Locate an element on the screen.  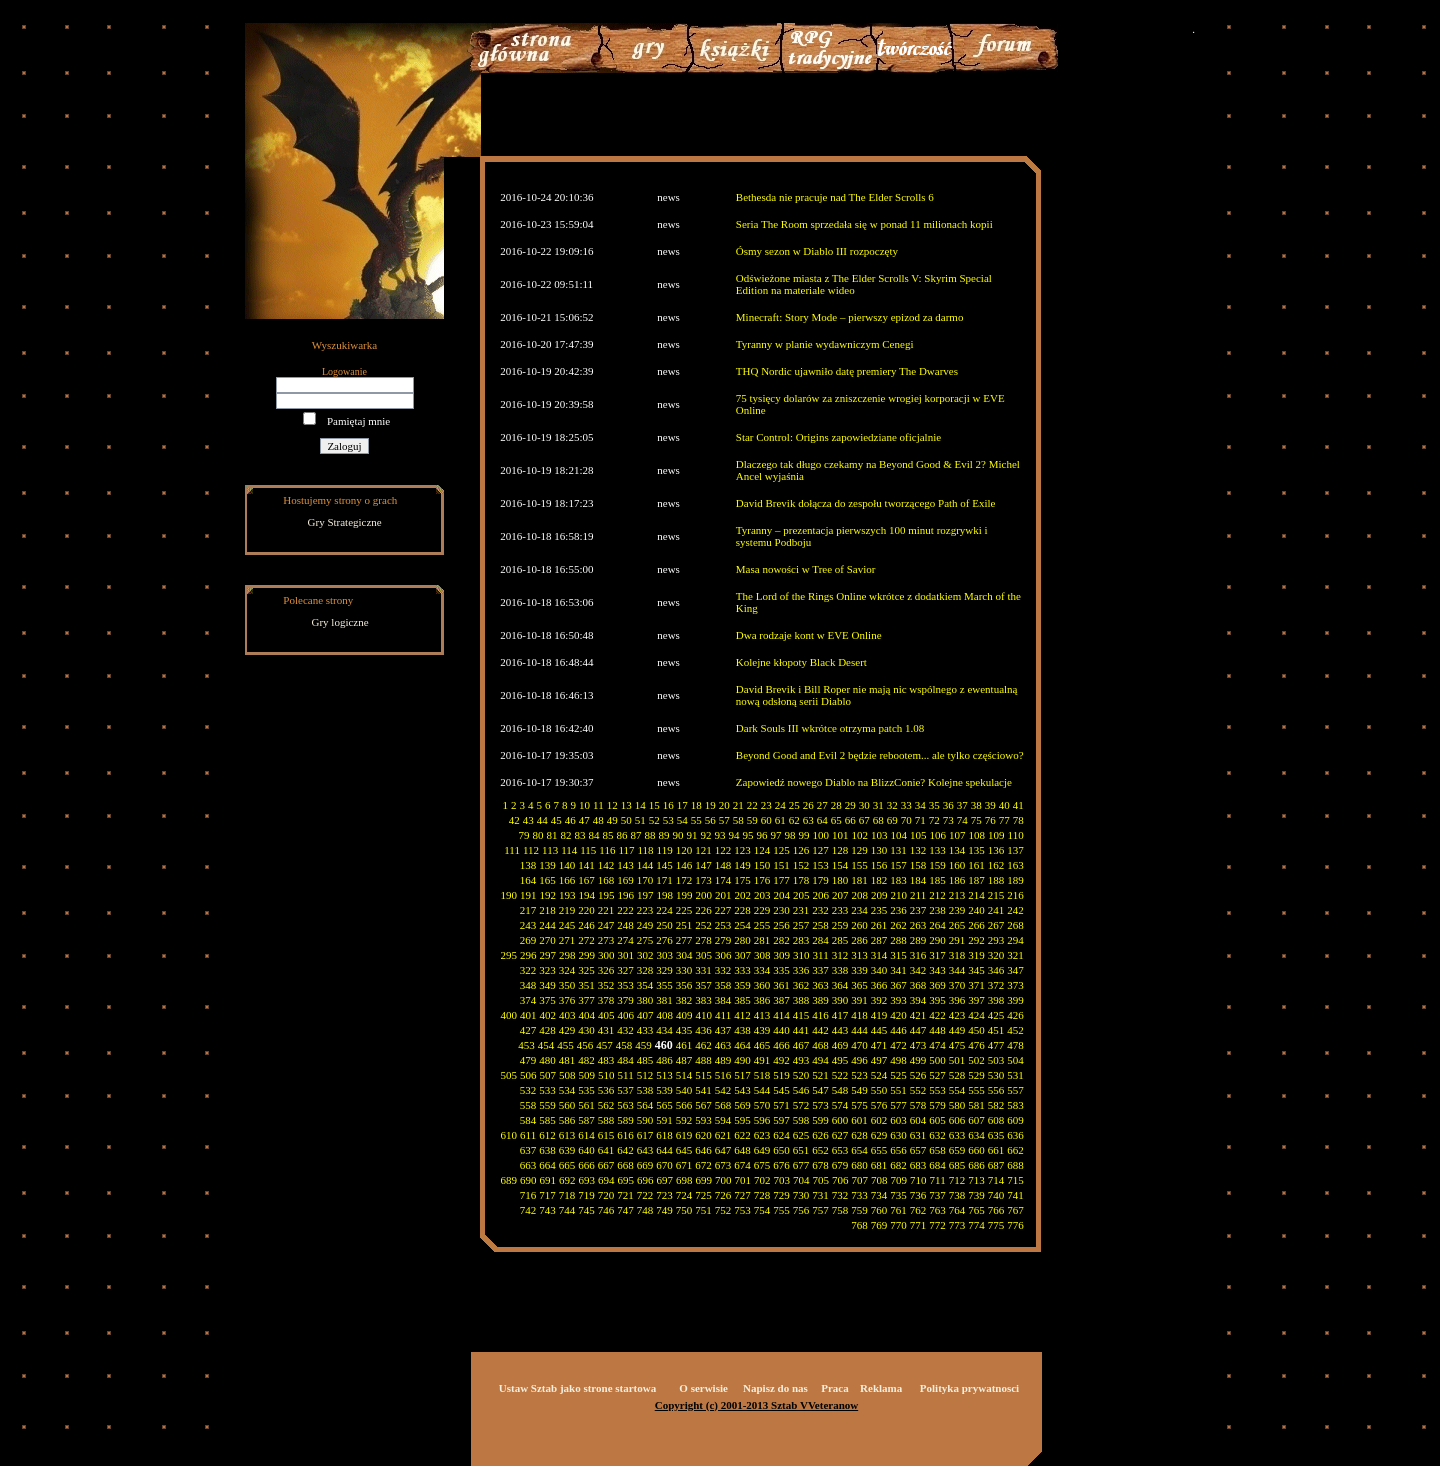
227 is located at coordinates (723, 910).